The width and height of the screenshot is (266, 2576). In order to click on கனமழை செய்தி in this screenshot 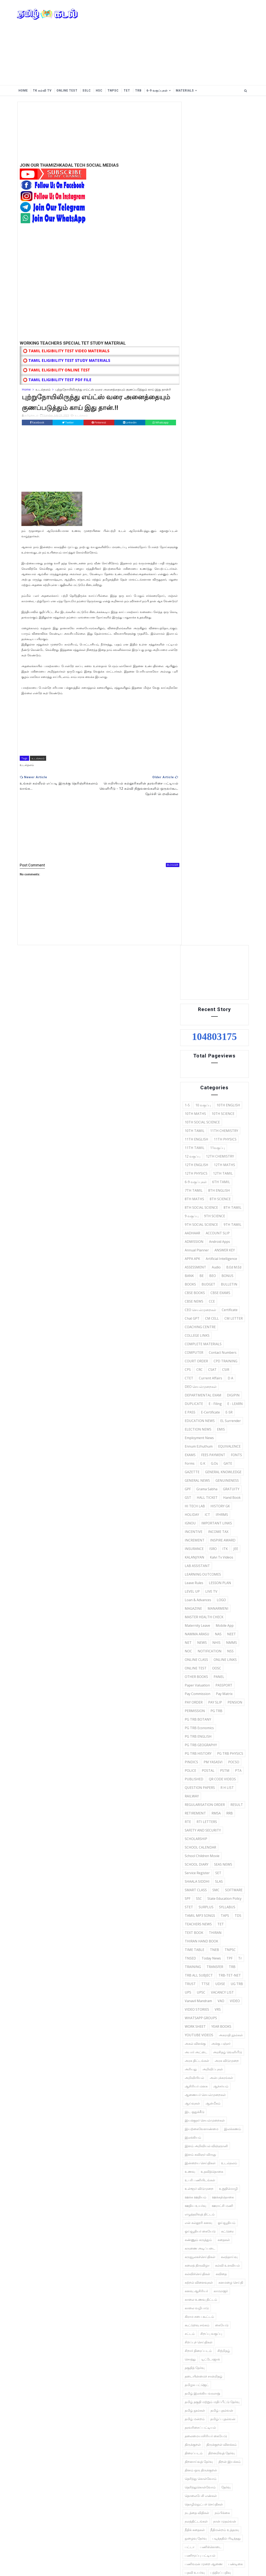, I will do `click(230, 1421)`.